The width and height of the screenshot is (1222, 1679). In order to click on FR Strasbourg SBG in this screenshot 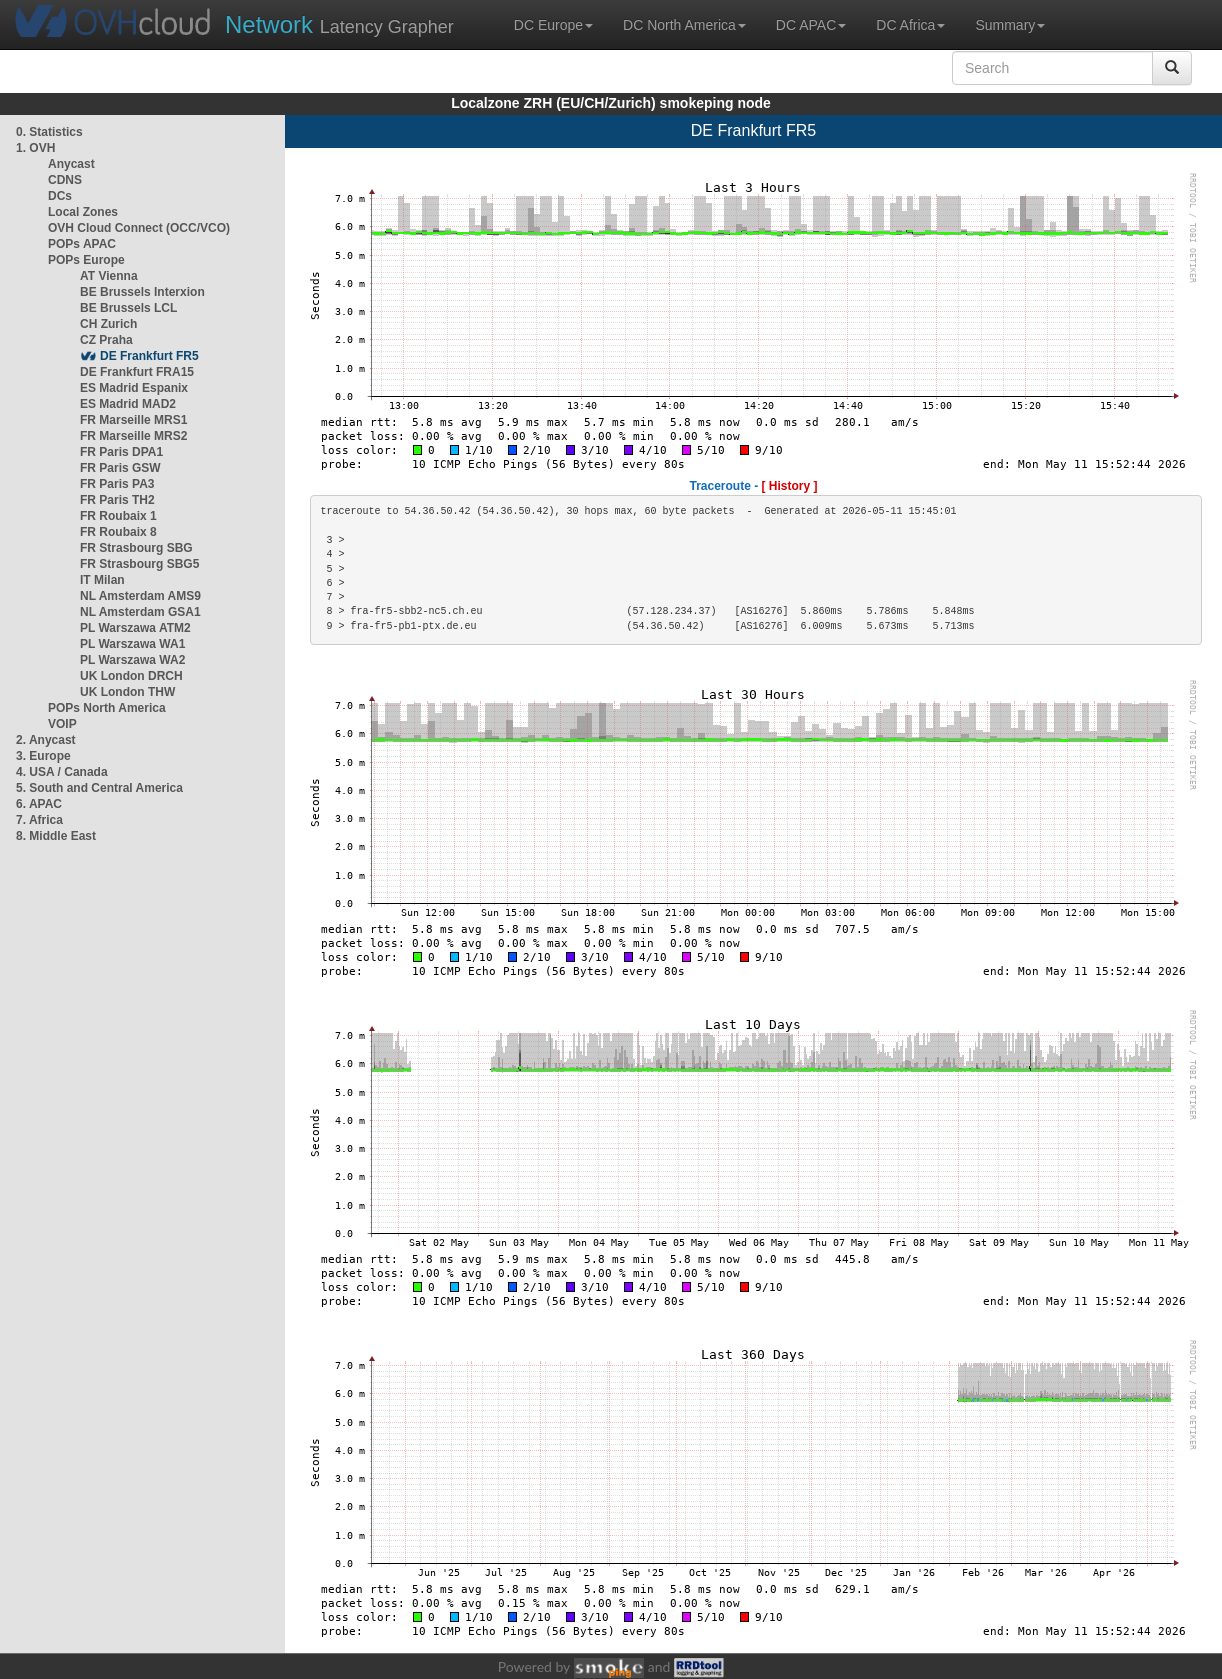, I will do `click(136, 548)`.